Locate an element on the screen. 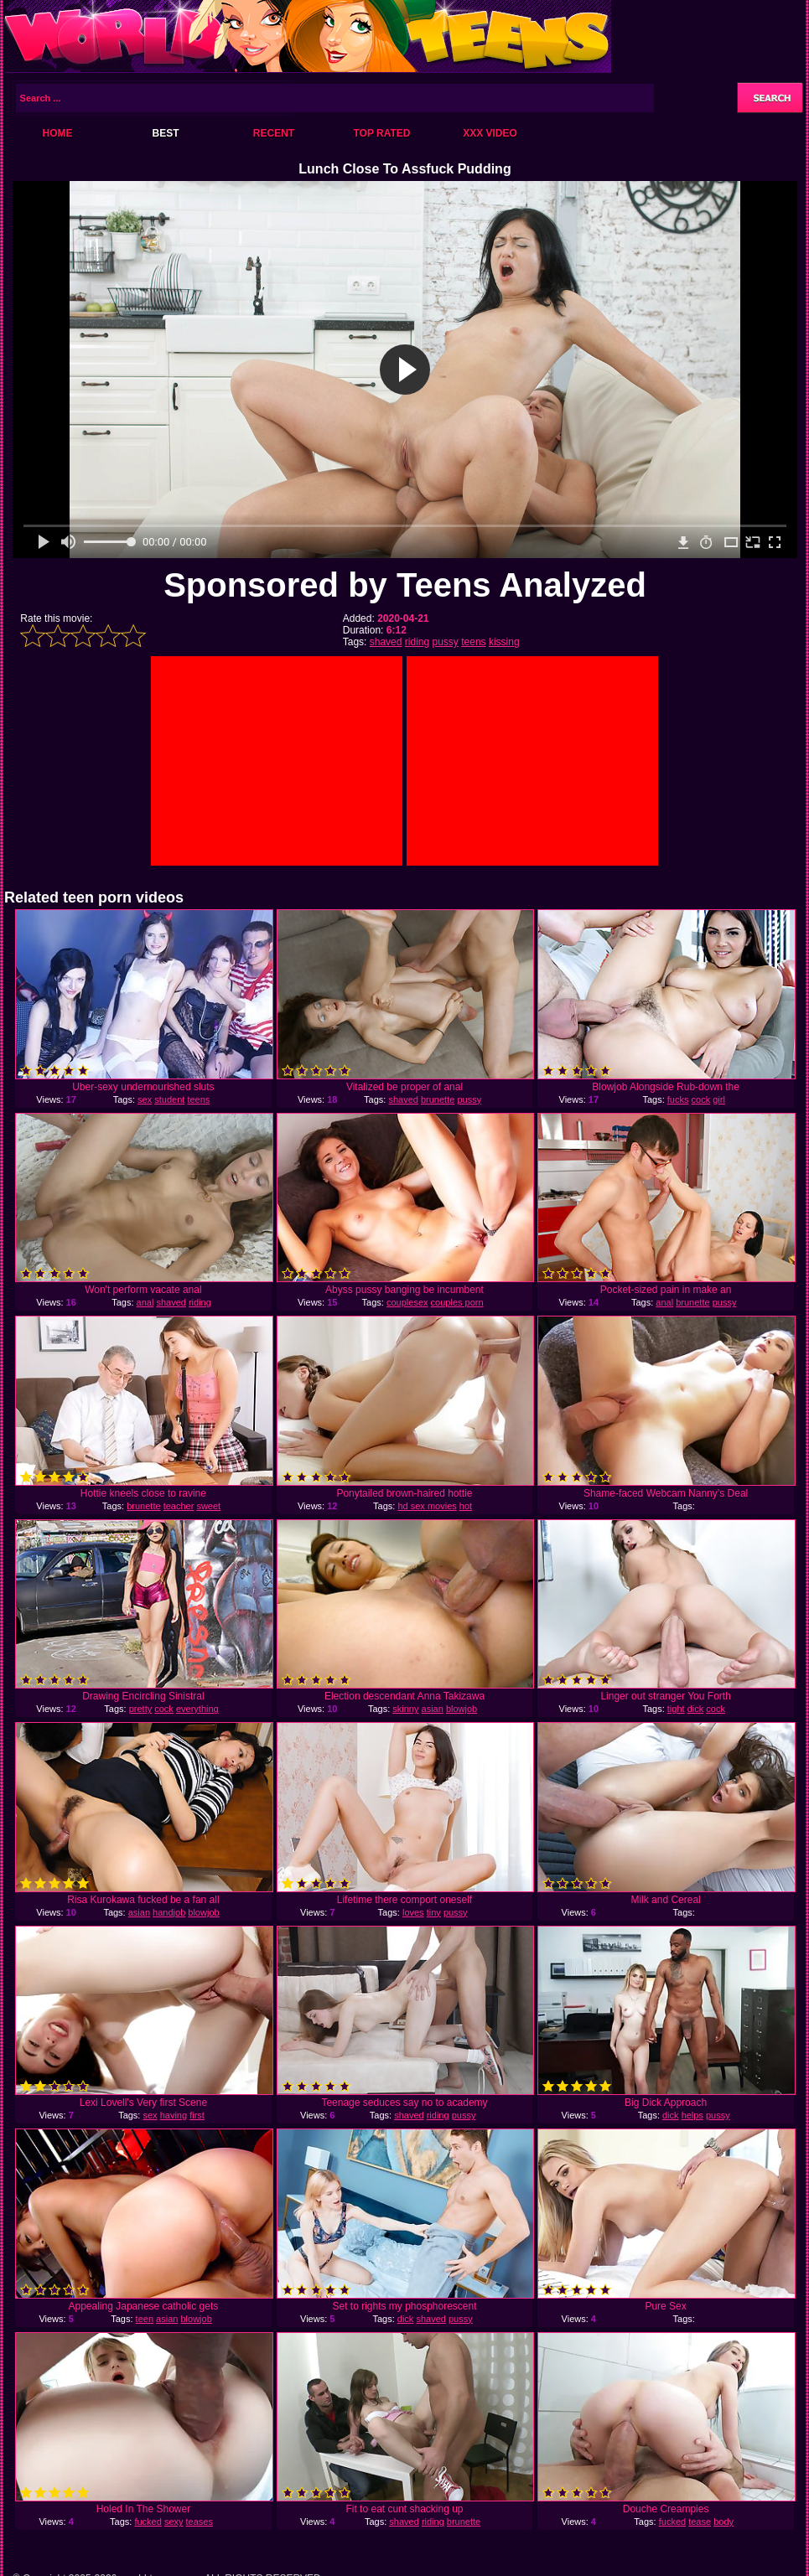  asian is located at coordinates (432, 1709).